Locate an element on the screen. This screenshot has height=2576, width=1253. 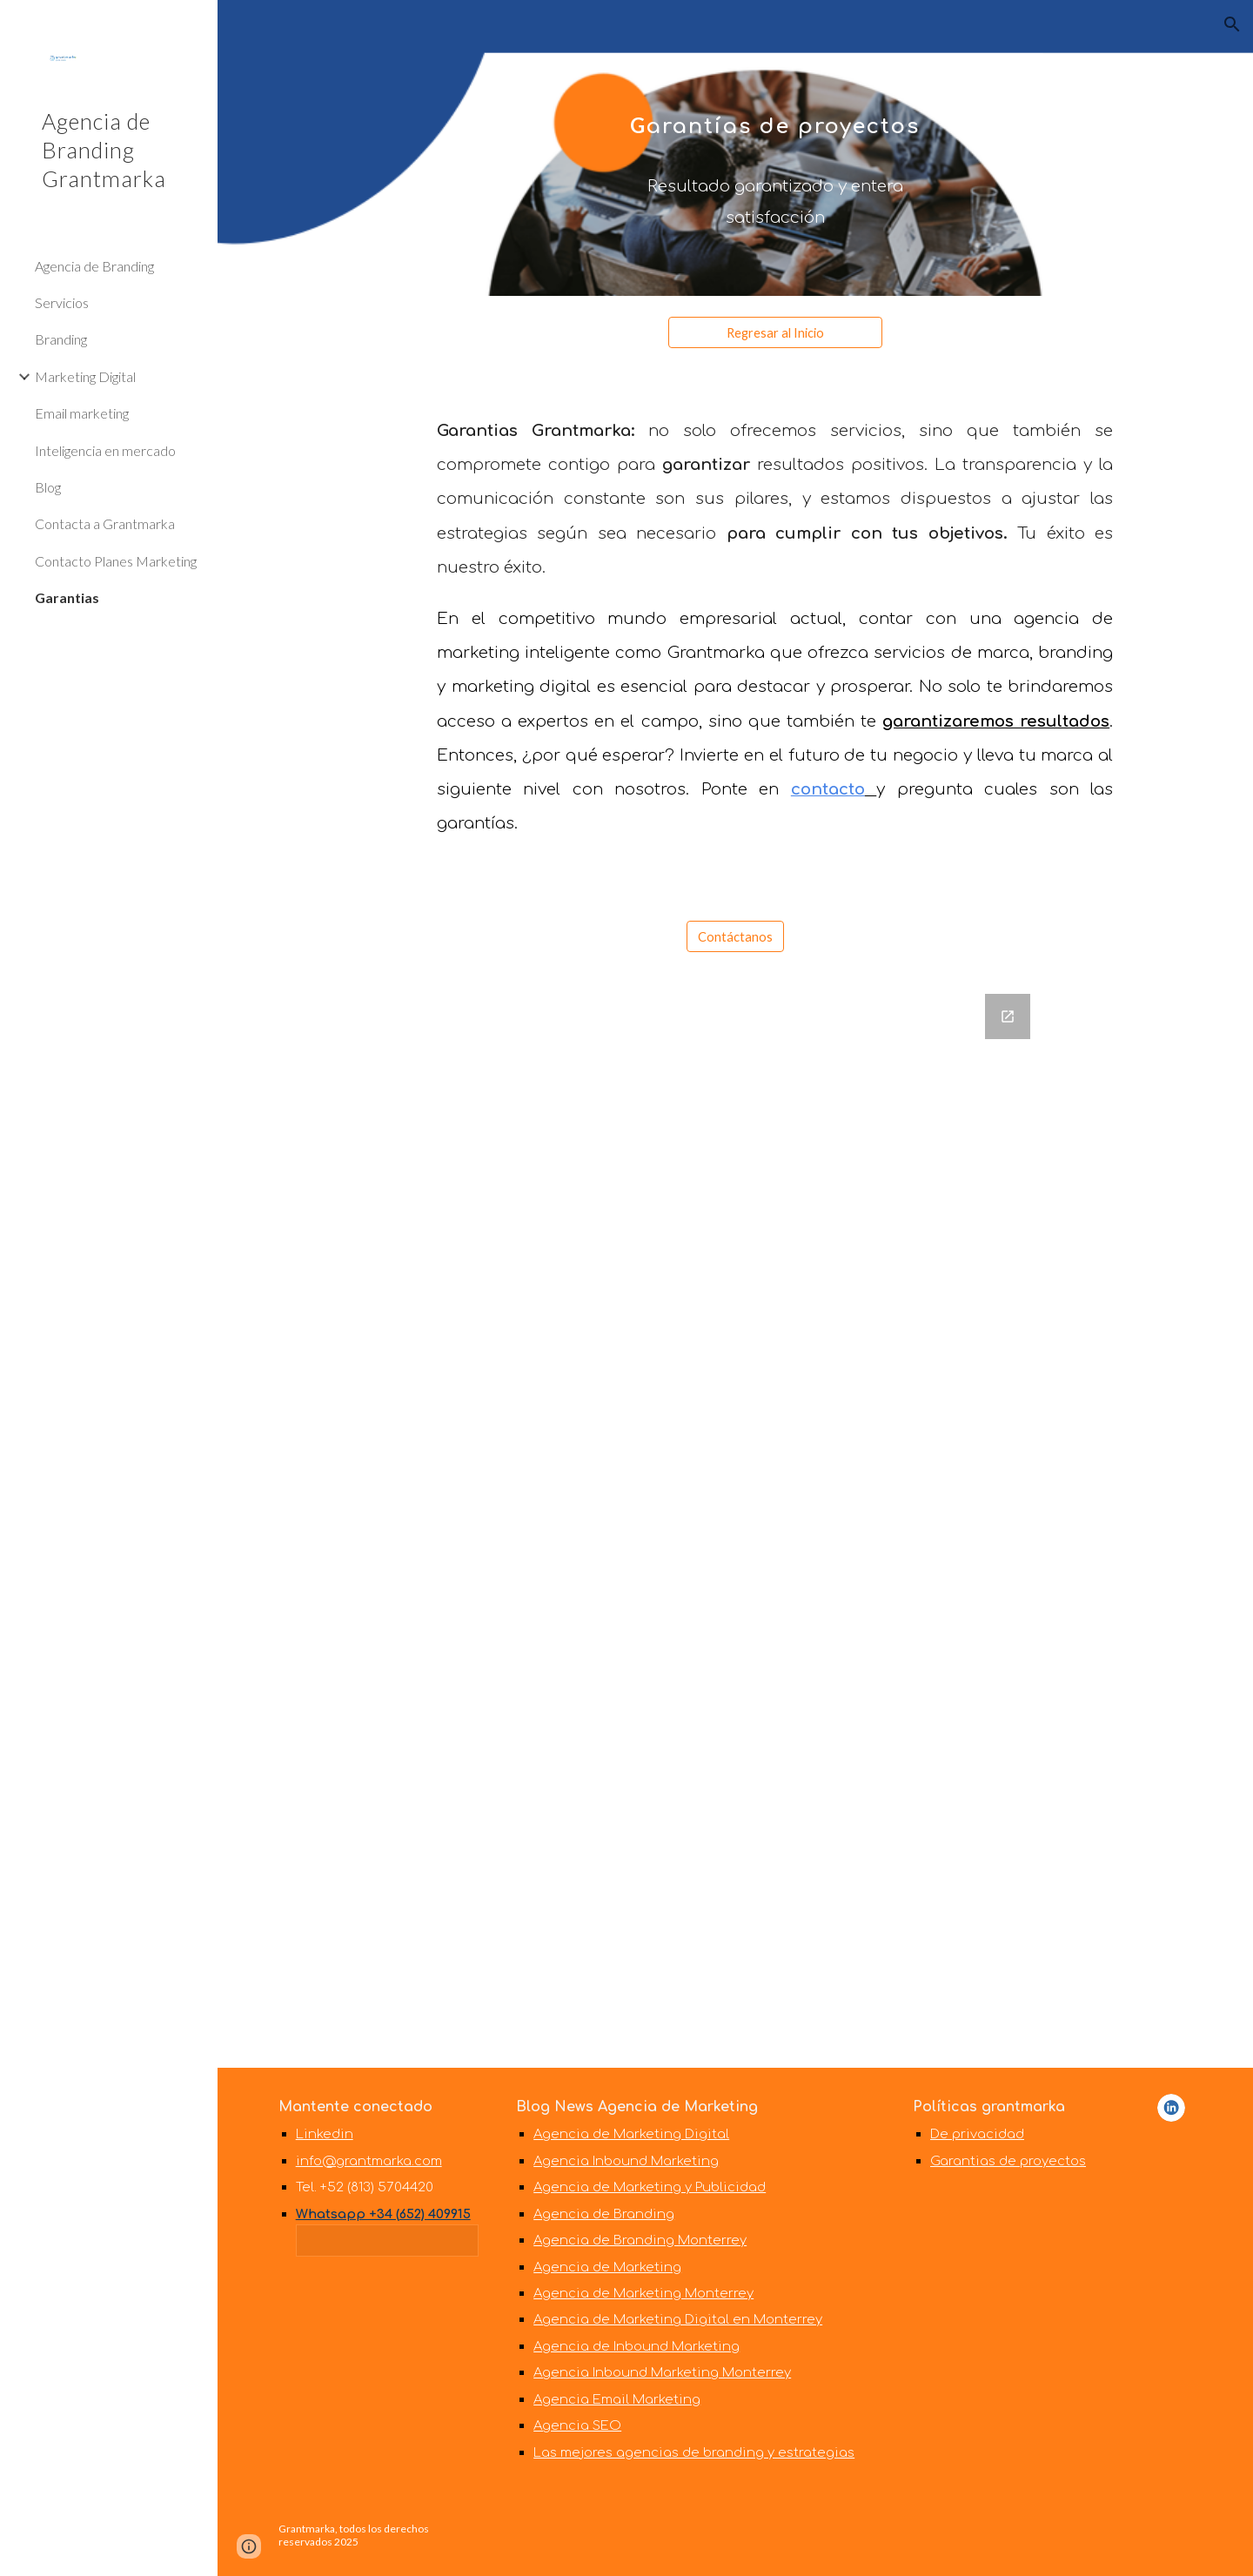
[button] is located at coordinates (1232, 24).